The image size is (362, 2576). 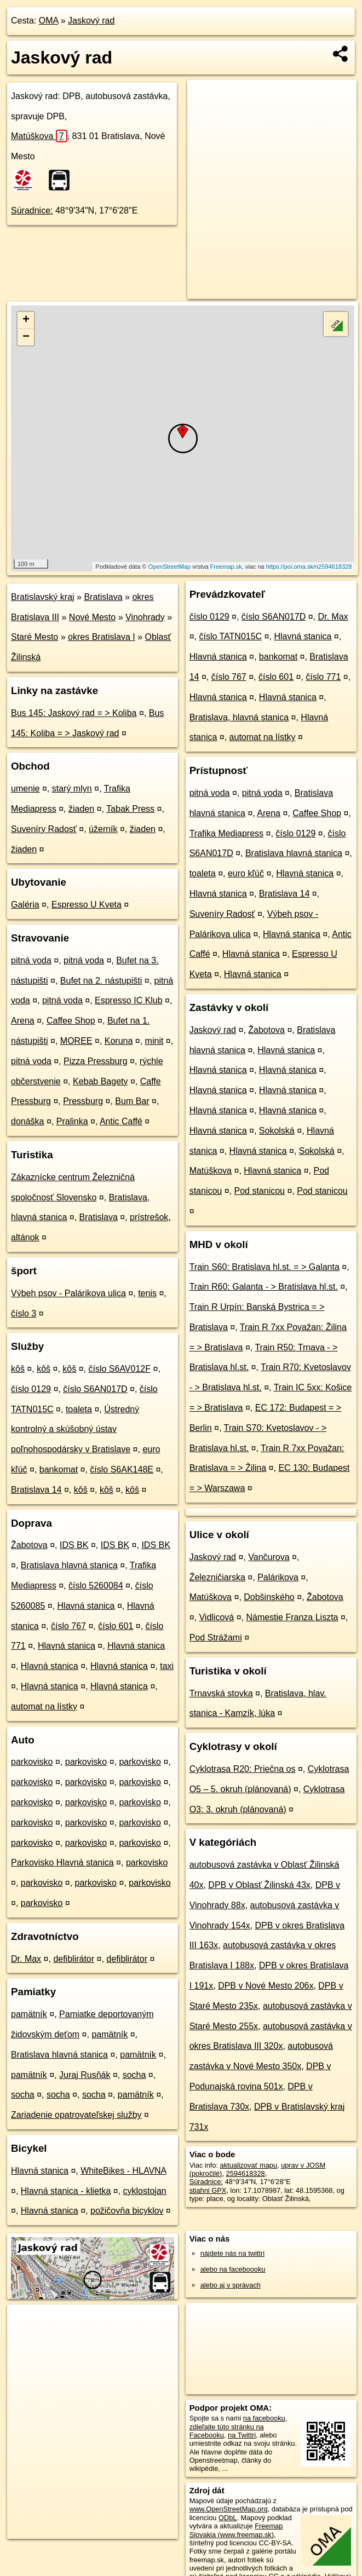 What do you see at coordinates (29, 2014) in the screenshot?
I see `pamätník` at bounding box center [29, 2014].